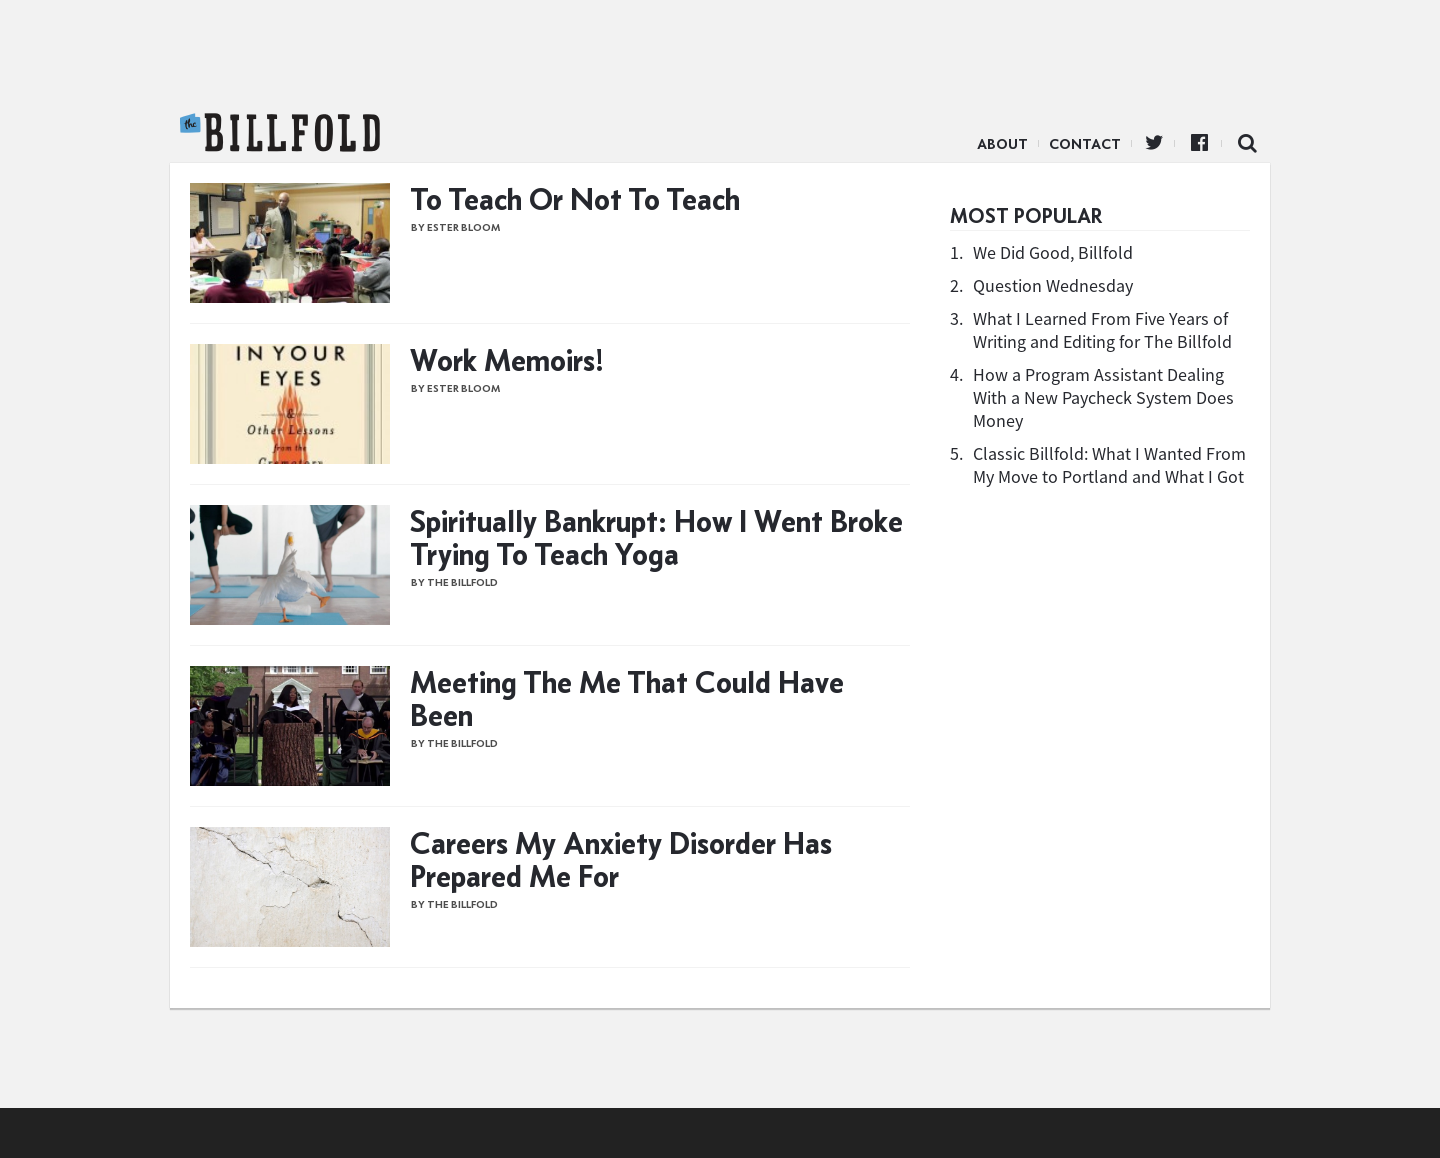  What do you see at coordinates (1053, 285) in the screenshot?
I see `Question Wednesday` at bounding box center [1053, 285].